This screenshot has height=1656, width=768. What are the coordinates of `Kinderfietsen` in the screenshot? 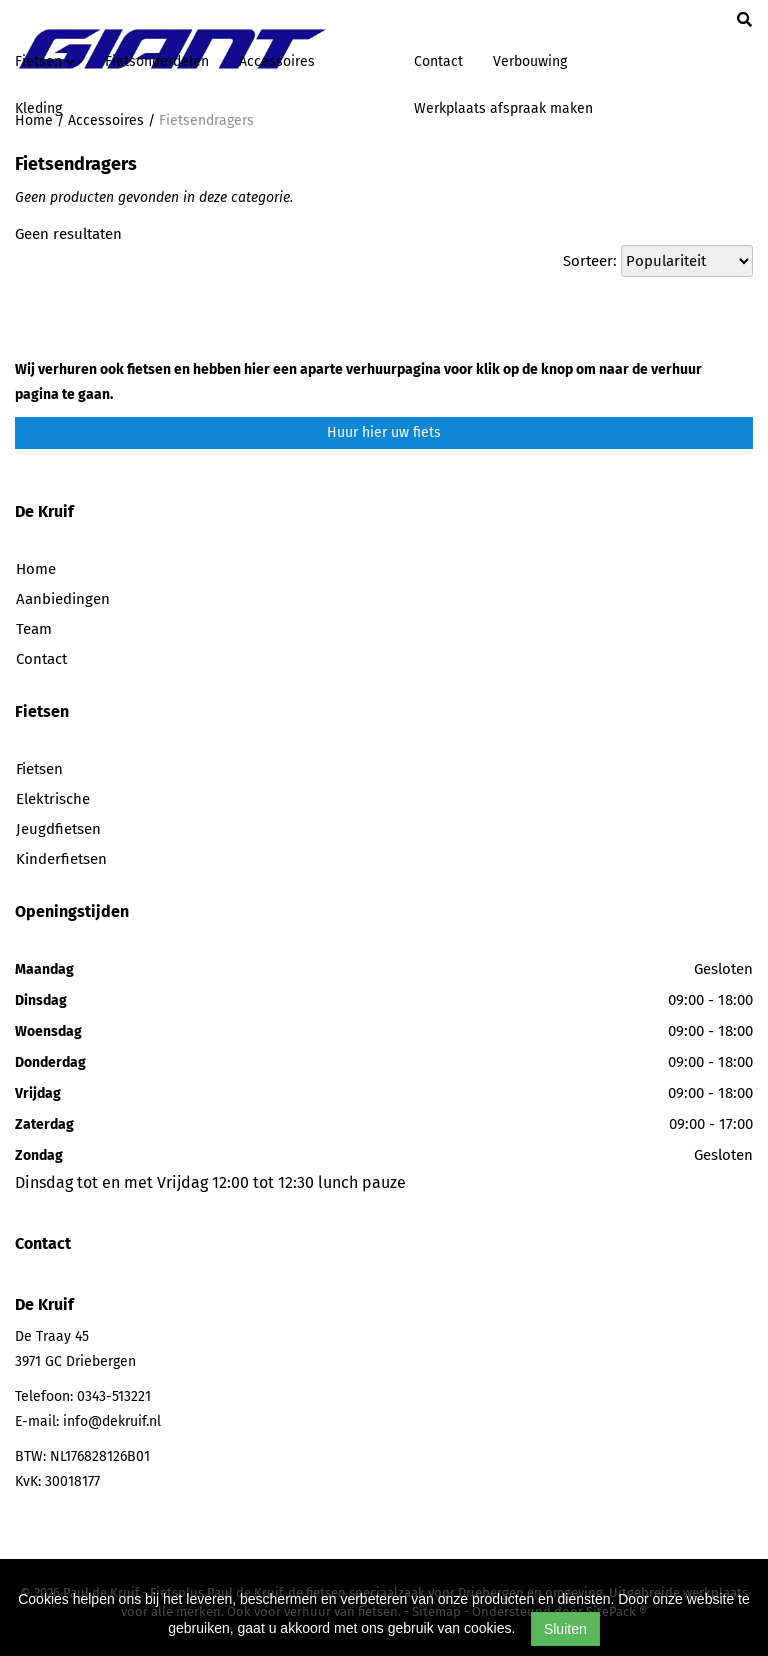 It's located at (61, 859).